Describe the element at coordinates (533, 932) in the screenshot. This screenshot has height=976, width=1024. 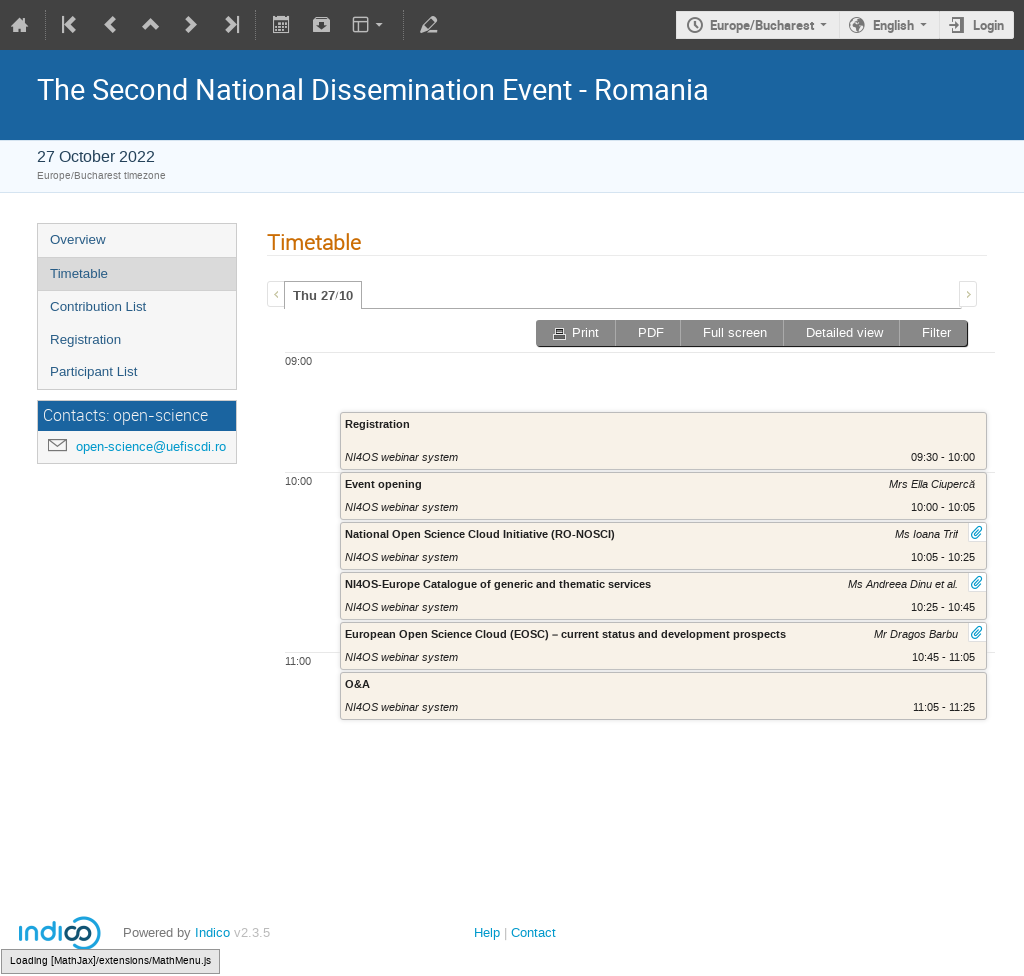
I see `Contact` at that location.